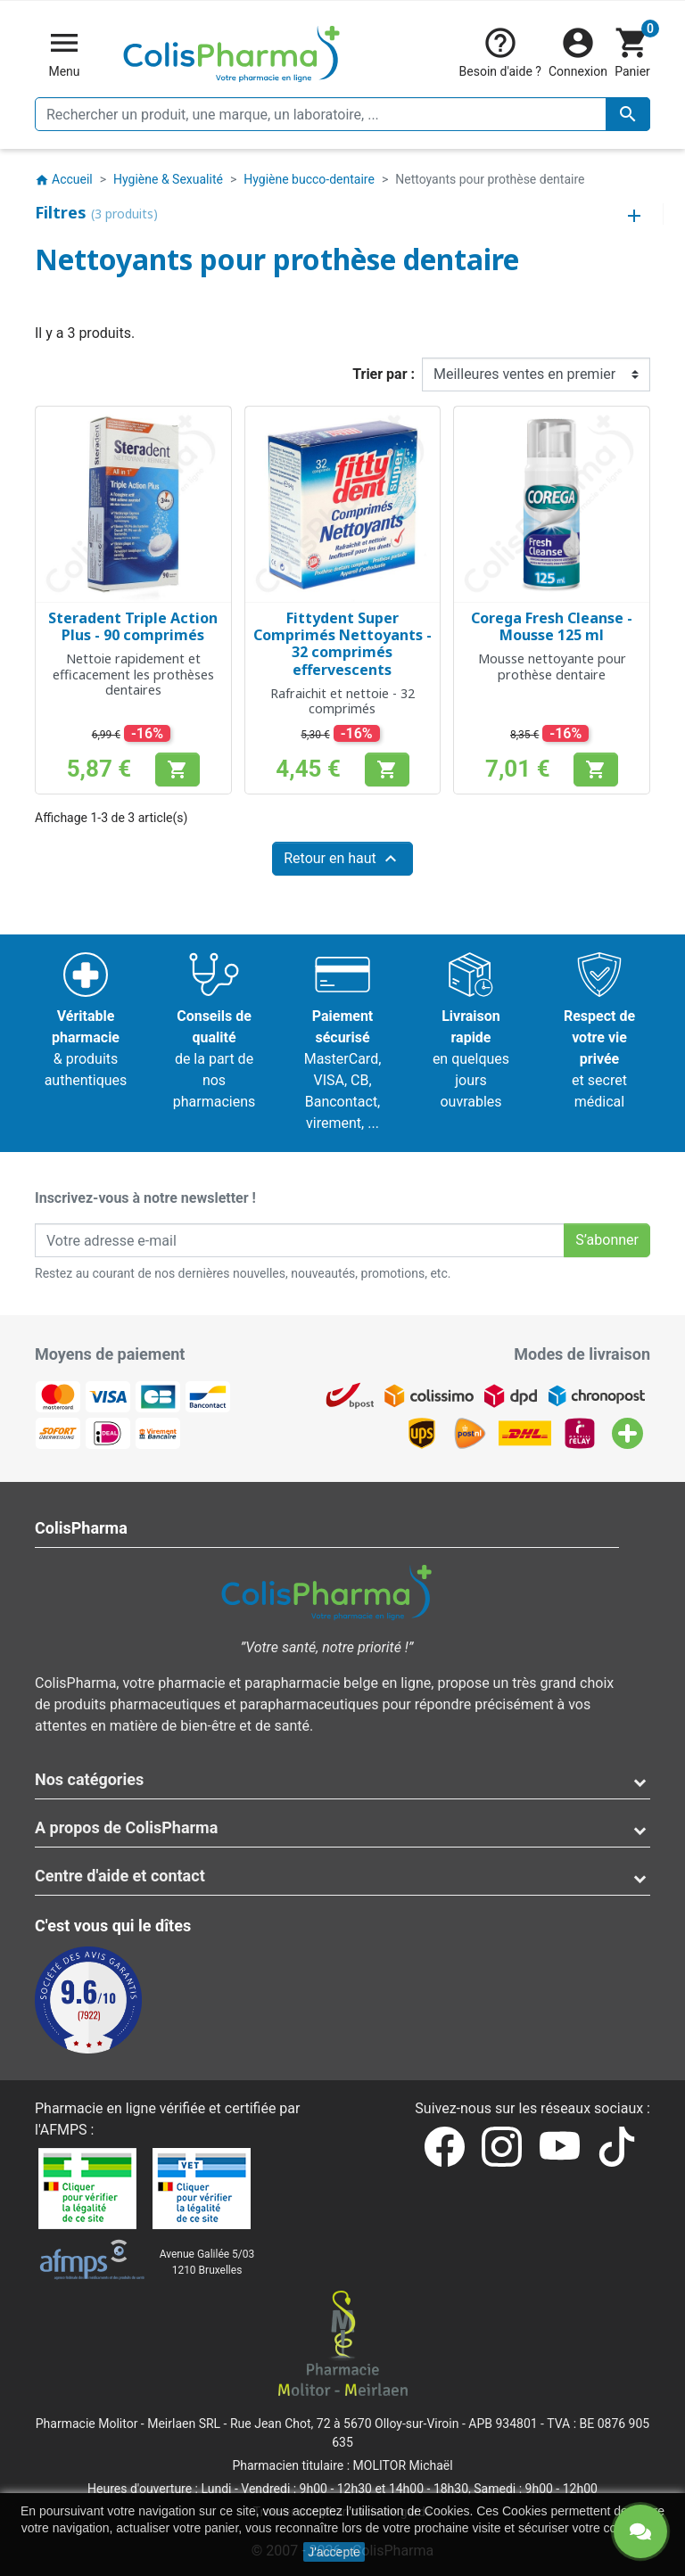 The image size is (685, 2576). I want to click on Steradent Triple Action Plus - 90 comprimés, so click(133, 626).